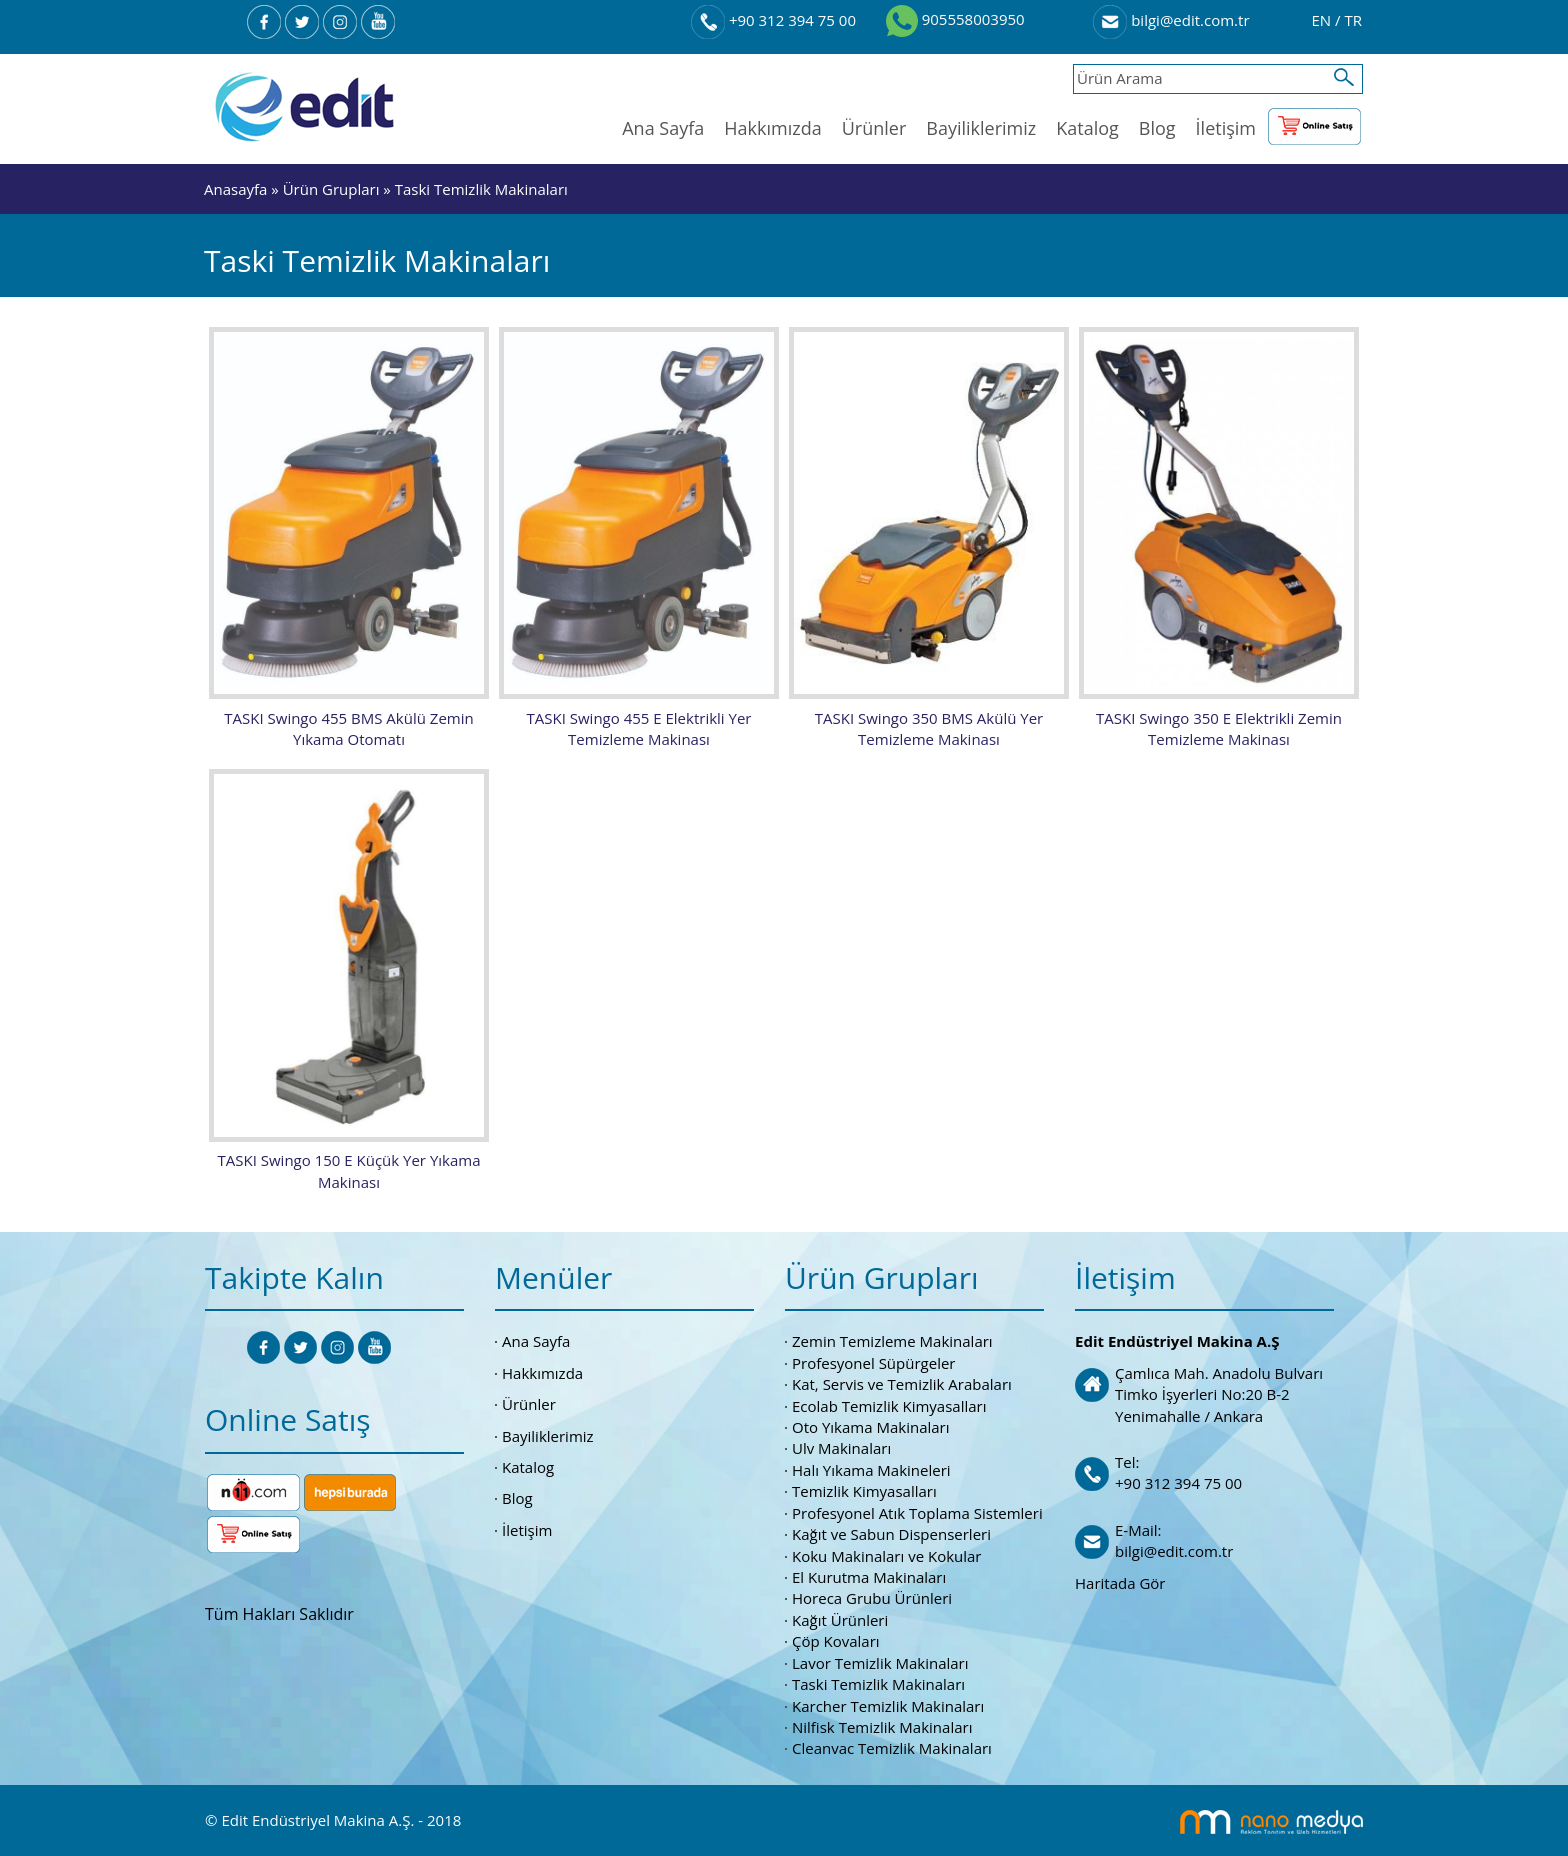 Image resolution: width=1568 pixels, height=1856 pixels. I want to click on İletişim, so click(1226, 128).